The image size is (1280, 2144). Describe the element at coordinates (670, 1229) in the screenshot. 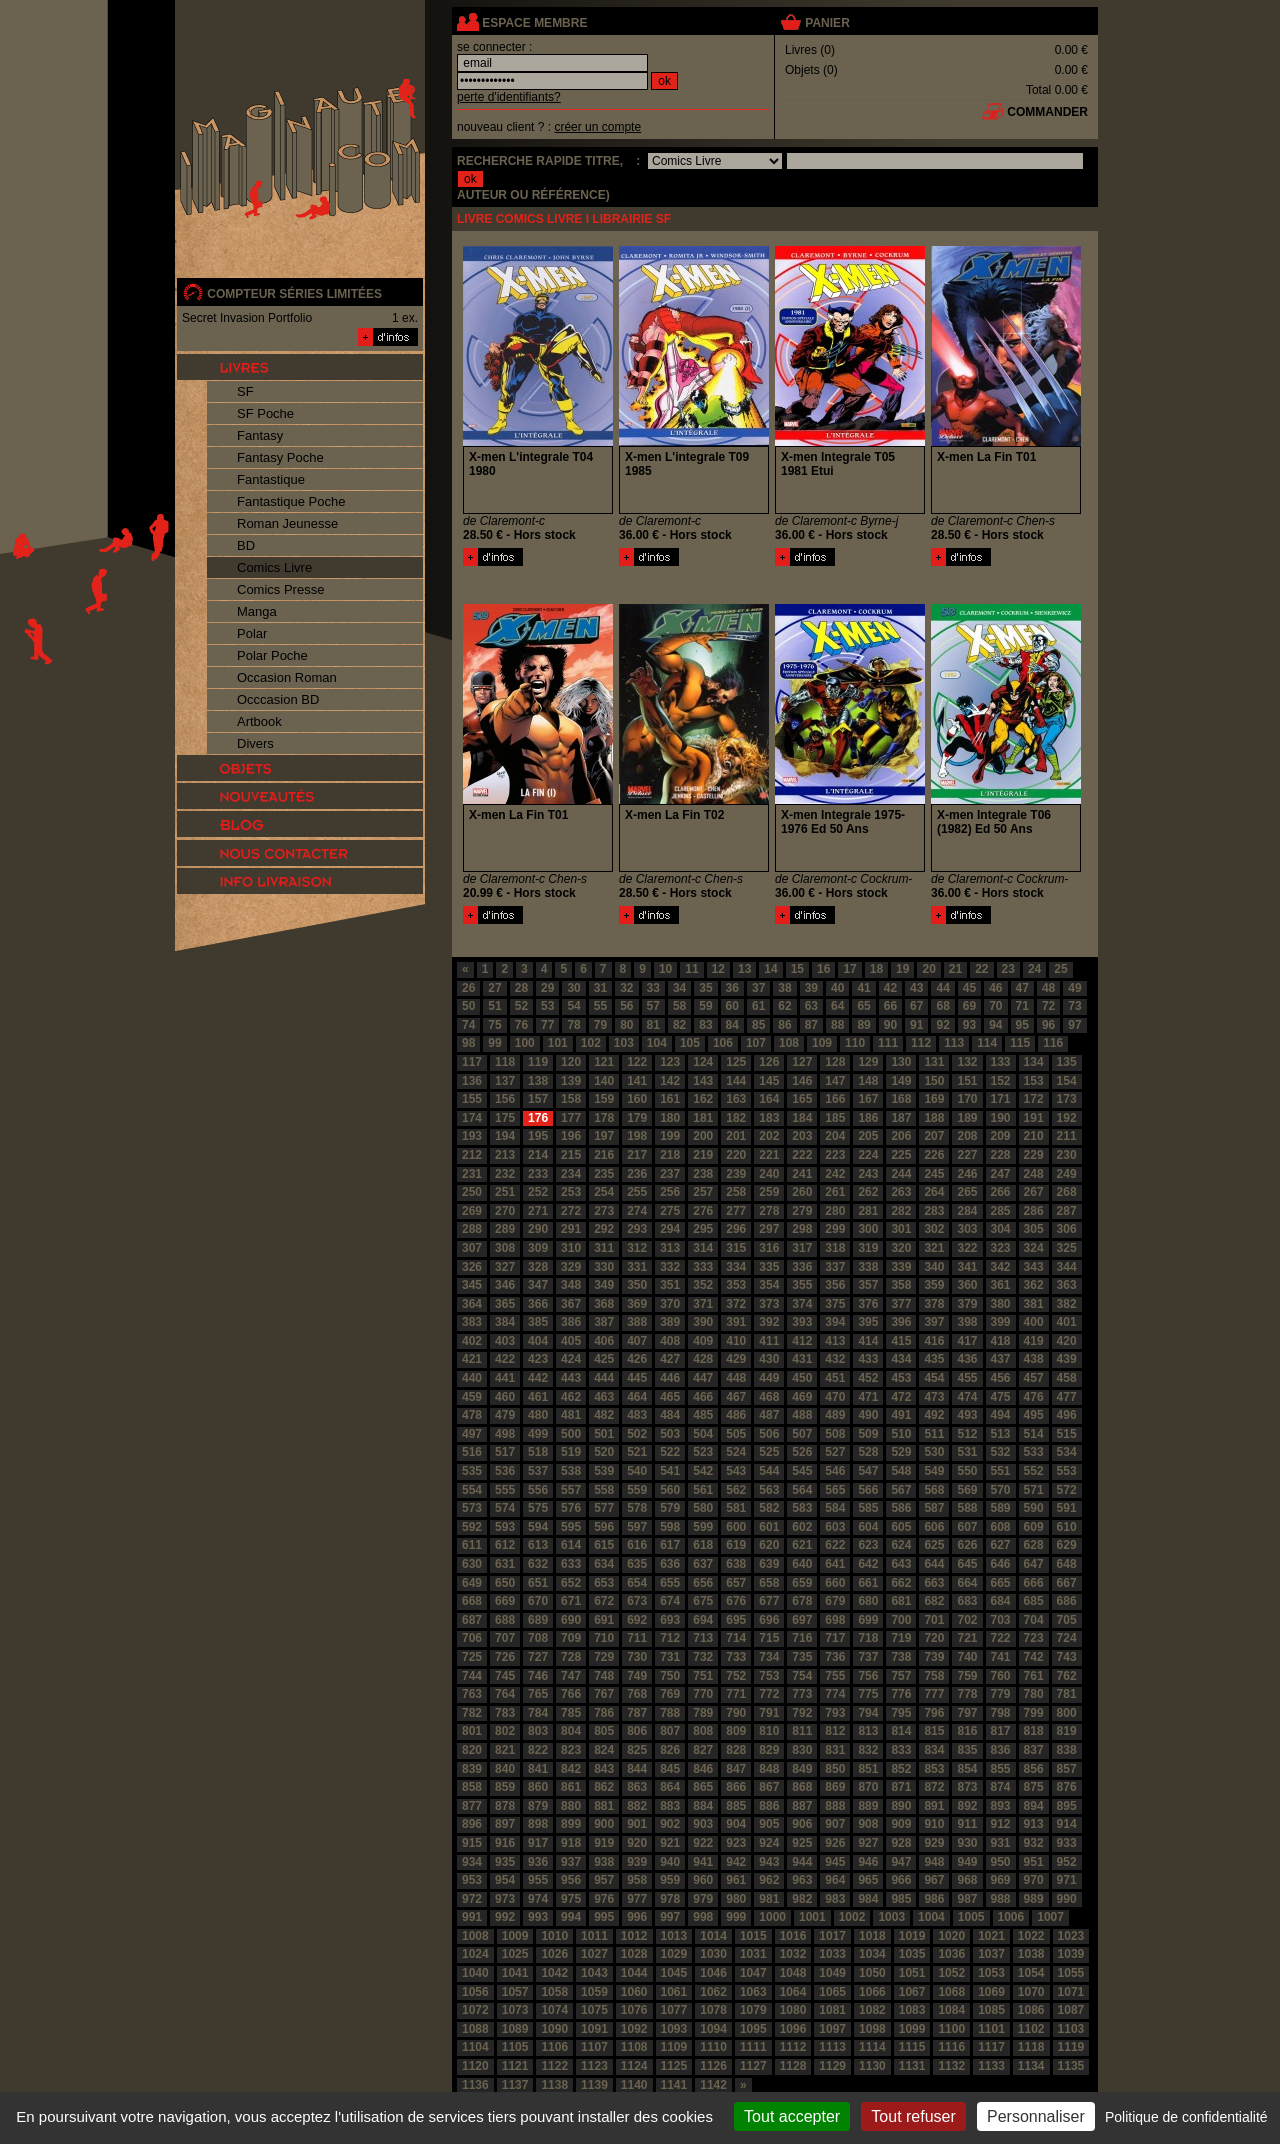

I see `294` at that location.